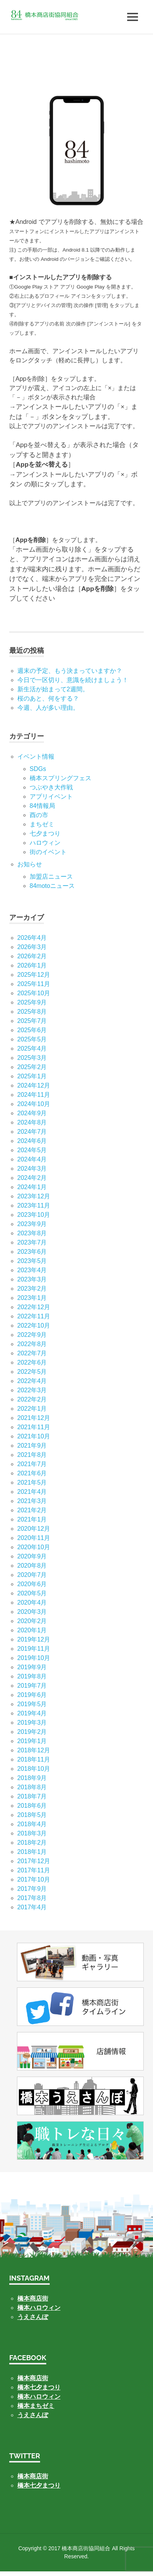 This screenshot has height=2576, width=153. What do you see at coordinates (32, 1621) in the screenshot?
I see `2020年2月` at bounding box center [32, 1621].